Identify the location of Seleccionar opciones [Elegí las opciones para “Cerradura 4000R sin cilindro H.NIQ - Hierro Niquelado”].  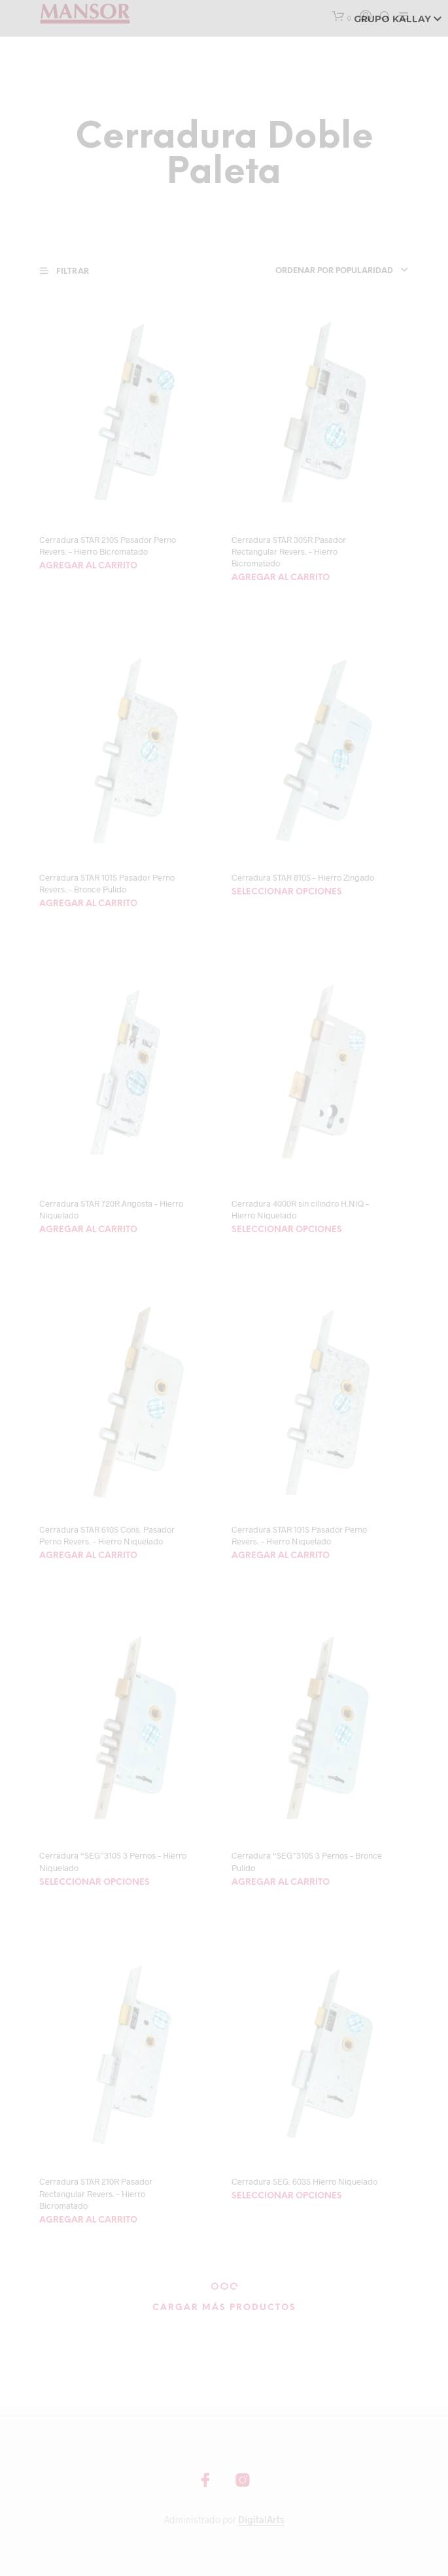
(287, 1230).